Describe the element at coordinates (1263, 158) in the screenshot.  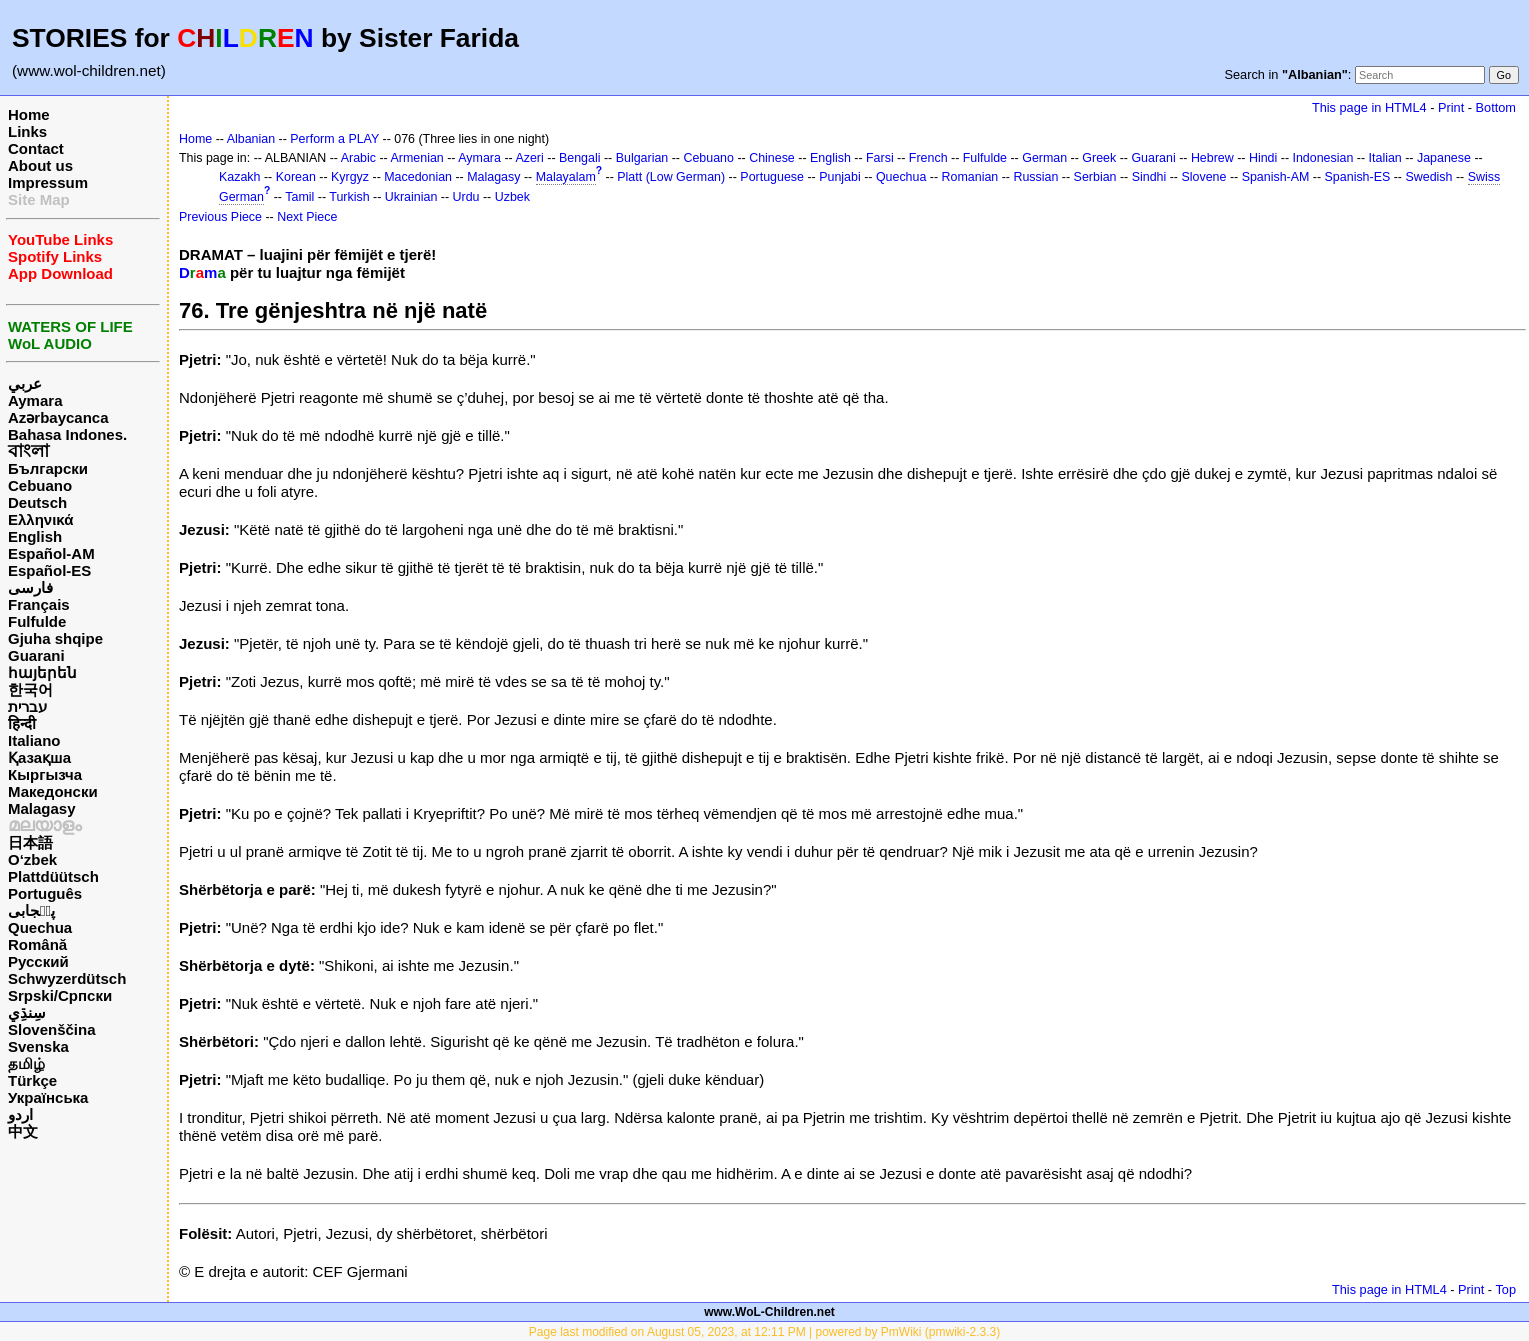
I see `Hindi` at that location.